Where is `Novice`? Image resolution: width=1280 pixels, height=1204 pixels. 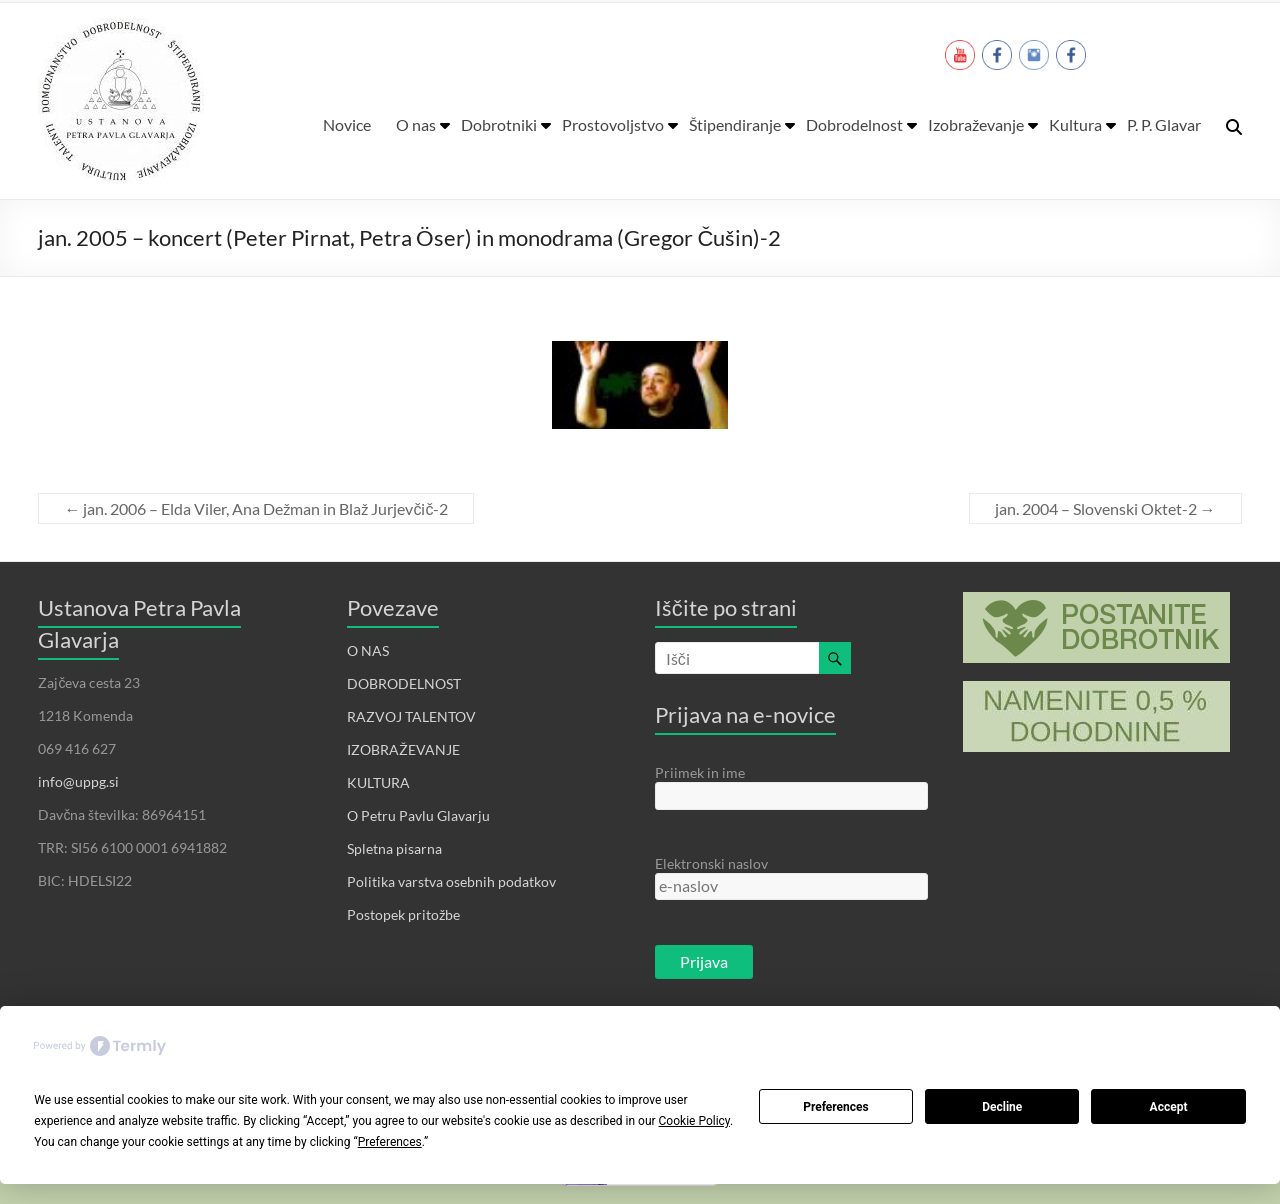 Novice is located at coordinates (347, 124).